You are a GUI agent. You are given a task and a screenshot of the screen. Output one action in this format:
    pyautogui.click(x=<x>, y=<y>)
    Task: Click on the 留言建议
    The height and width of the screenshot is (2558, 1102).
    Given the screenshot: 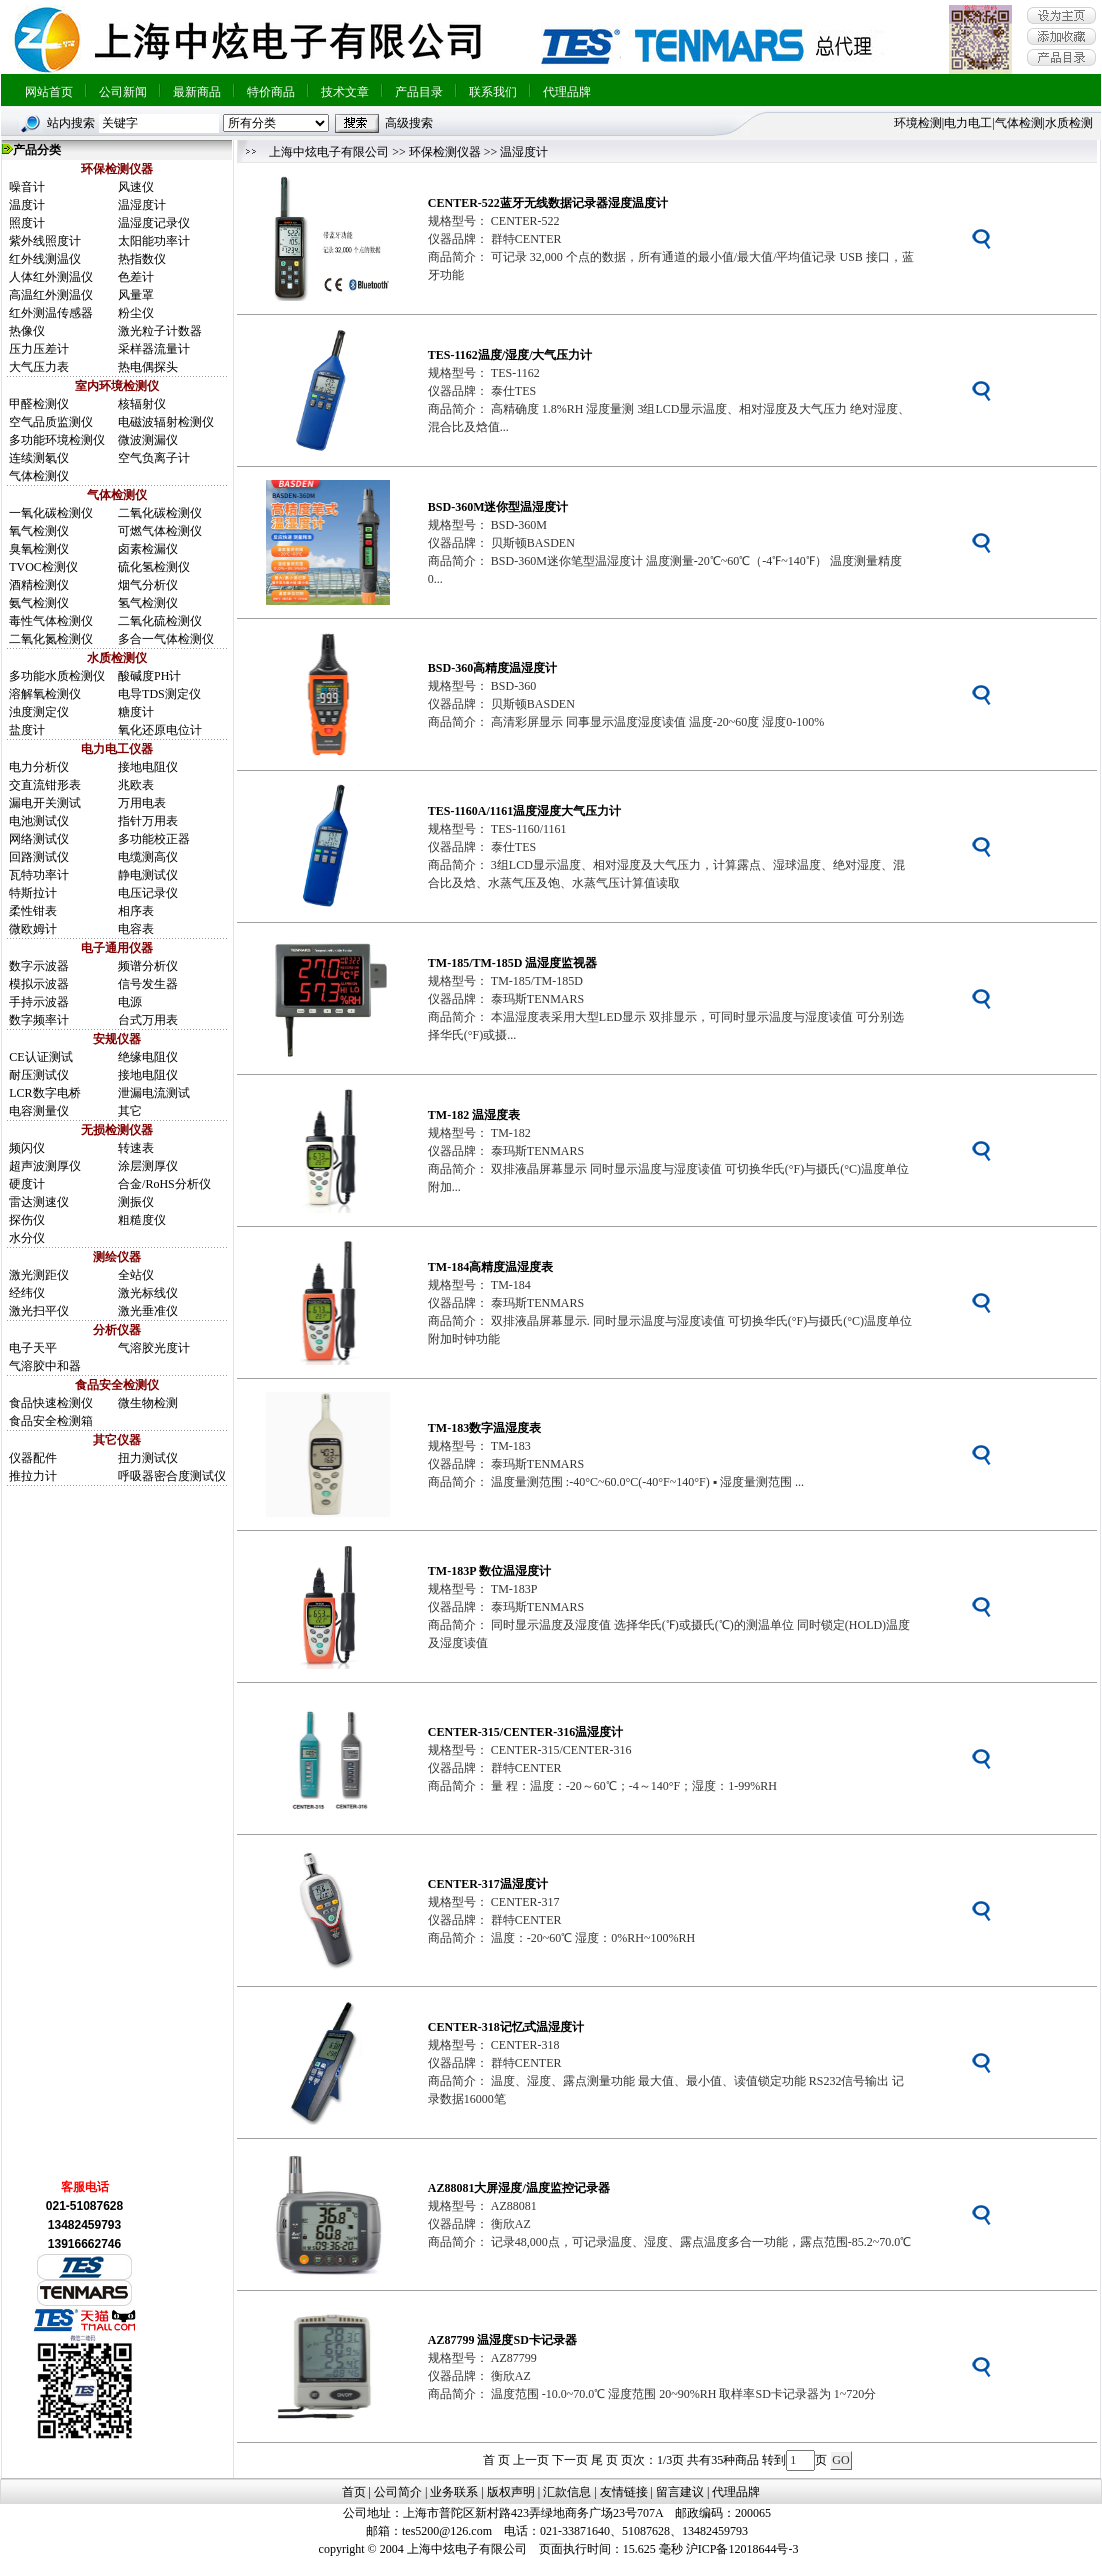 What is the action you would take?
    pyautogui.click(x=680, y=2492)
    